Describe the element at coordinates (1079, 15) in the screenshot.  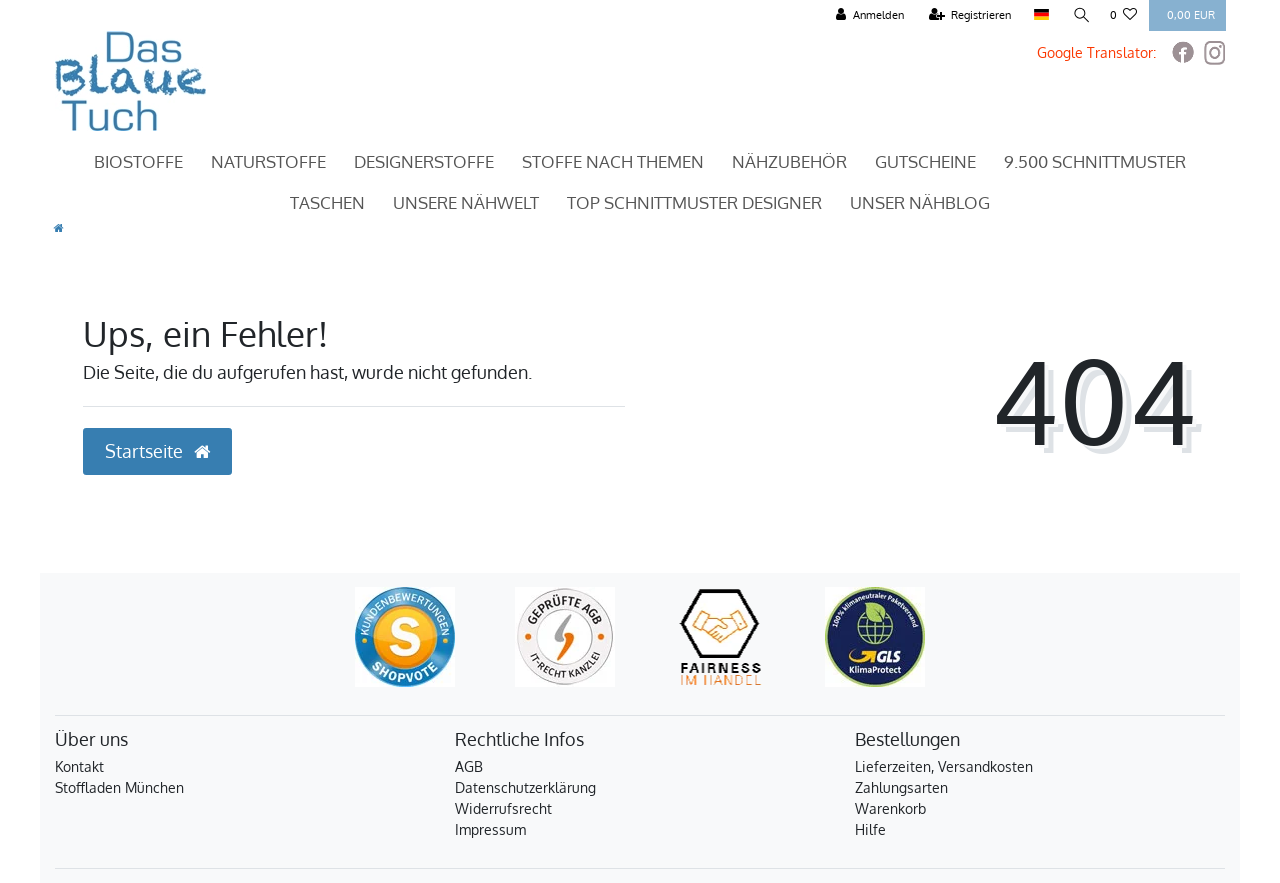
I see `[Suche]` at that location.